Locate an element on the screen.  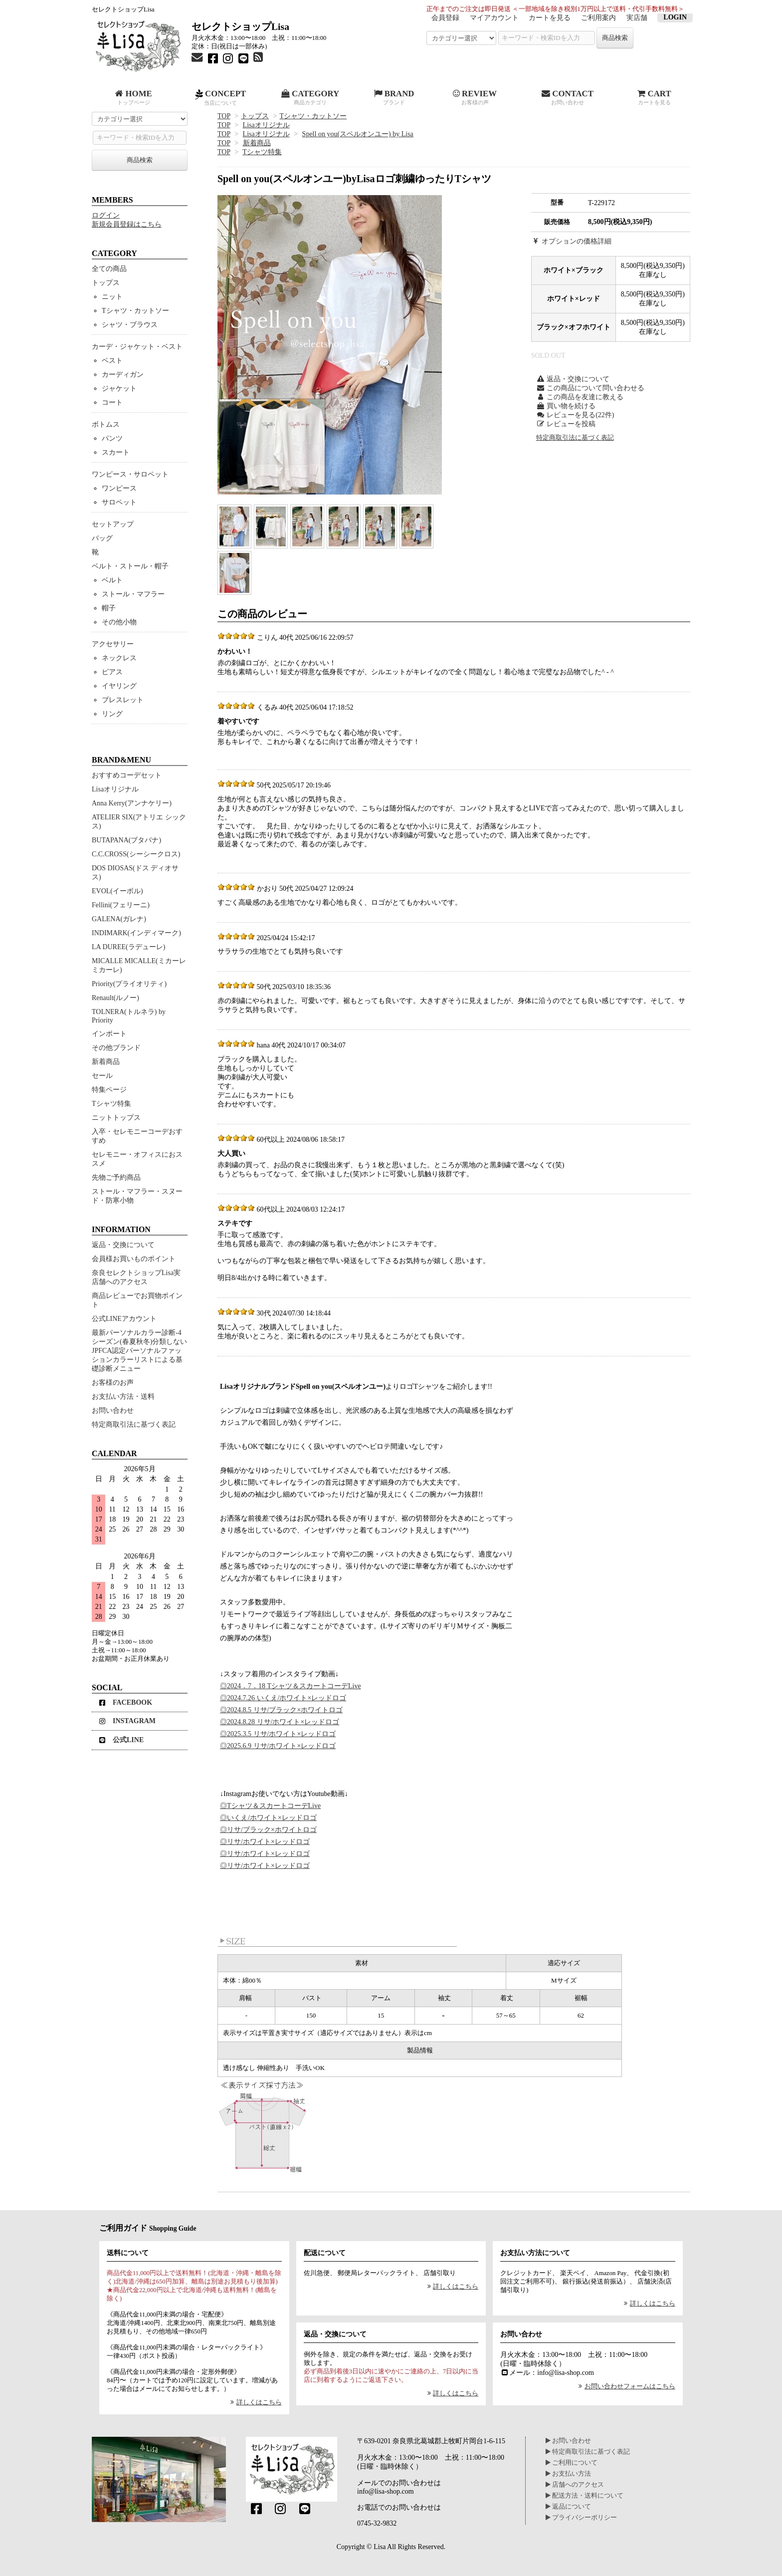
スカート is located at coordinates (116, 452).